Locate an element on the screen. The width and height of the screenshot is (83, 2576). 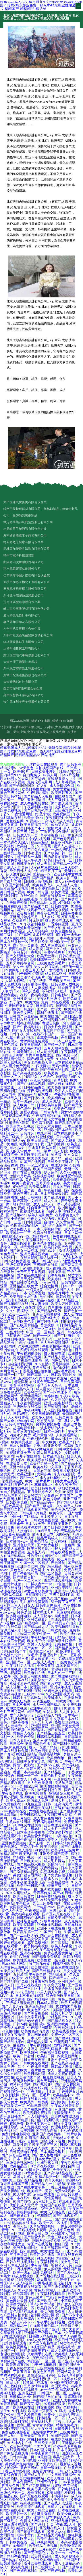
日韩成人aⅴ is located at coordinates (49, 1878).